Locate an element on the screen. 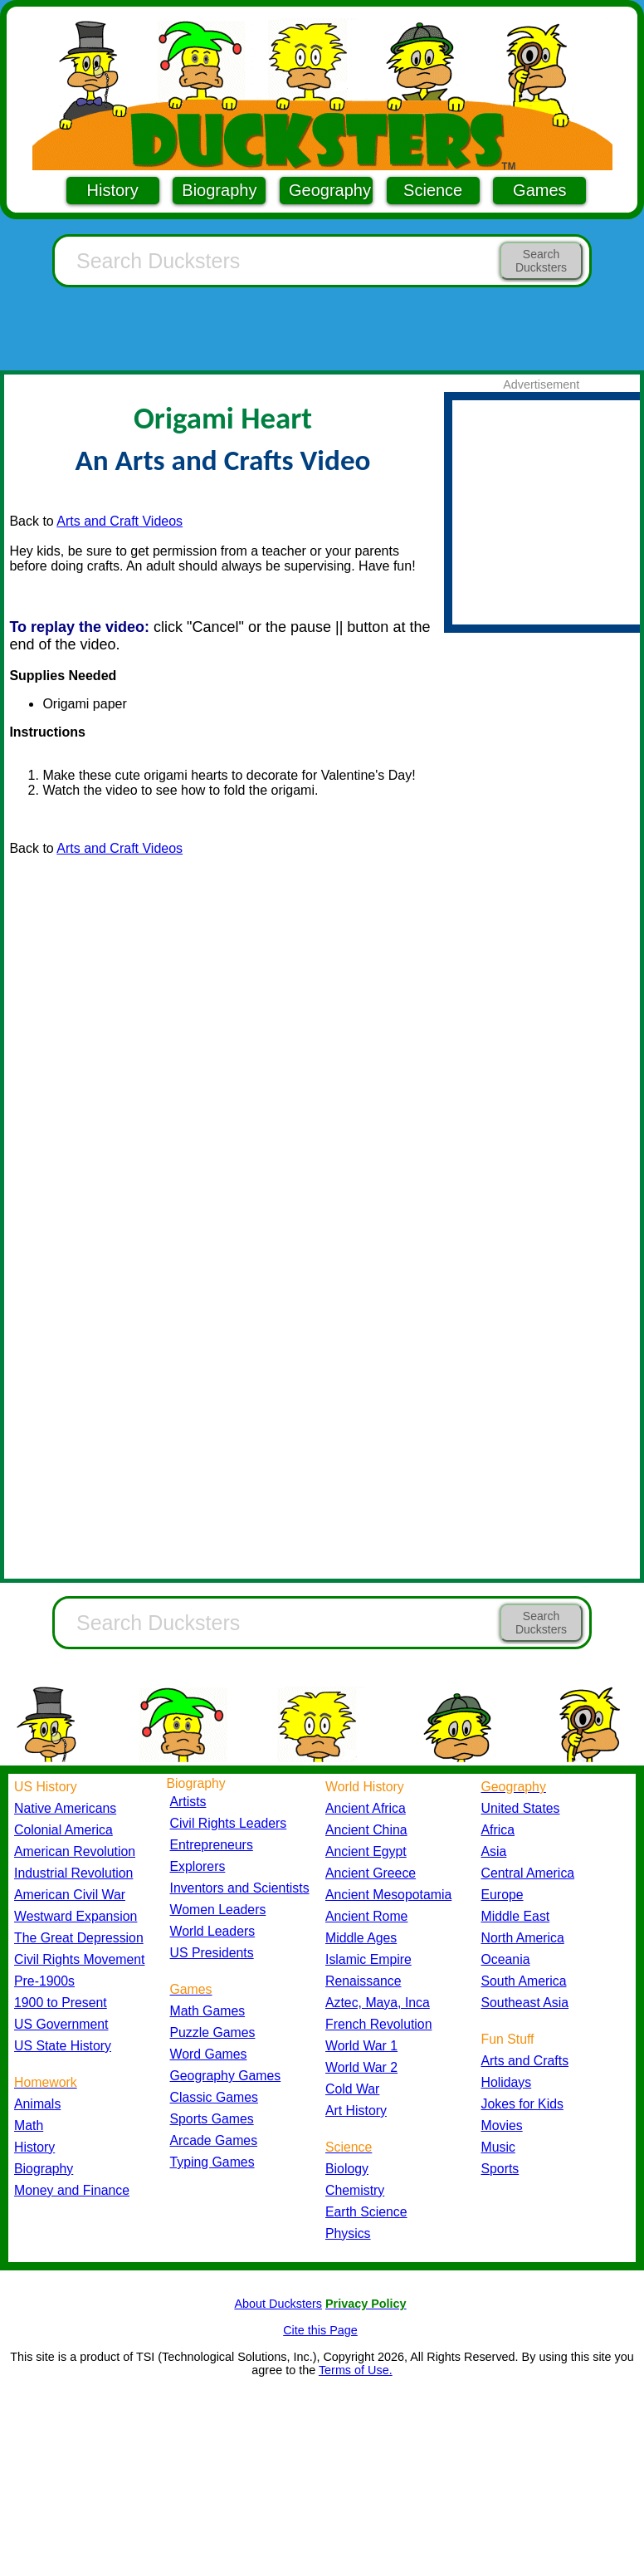  Movies is located at coordinates (502, 2125).